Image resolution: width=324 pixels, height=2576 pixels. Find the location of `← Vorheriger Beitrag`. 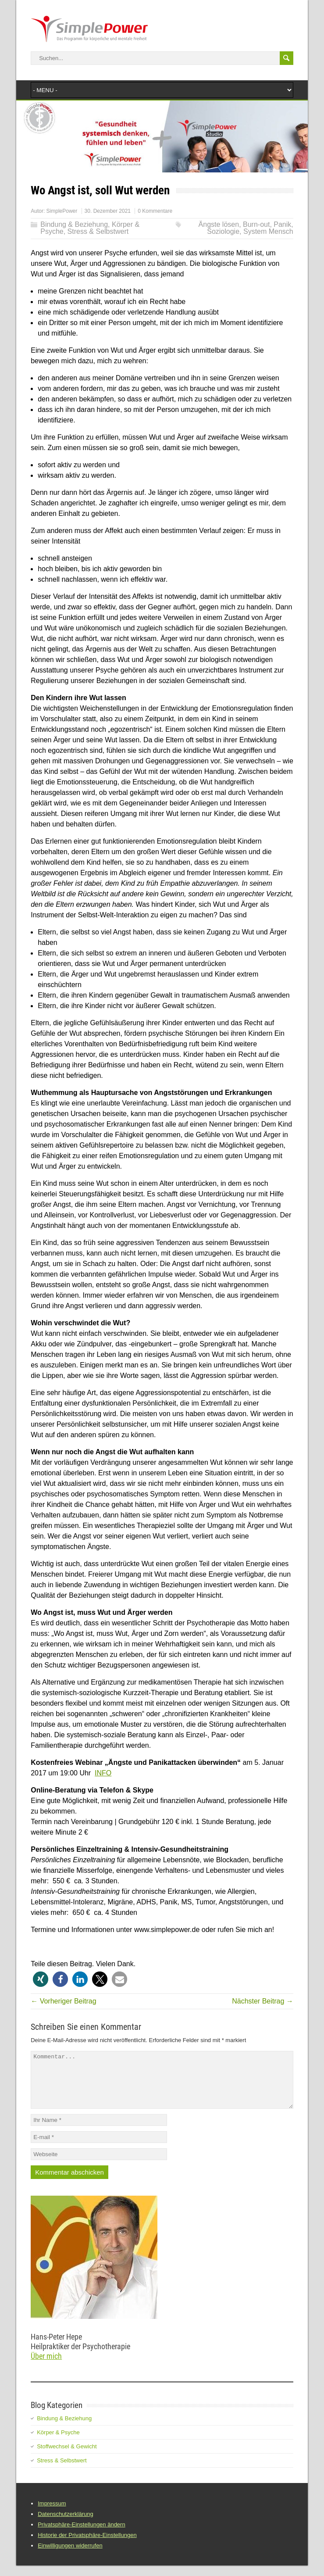

← Vorheriger Beitrag is located at coordinates (63, 2001).